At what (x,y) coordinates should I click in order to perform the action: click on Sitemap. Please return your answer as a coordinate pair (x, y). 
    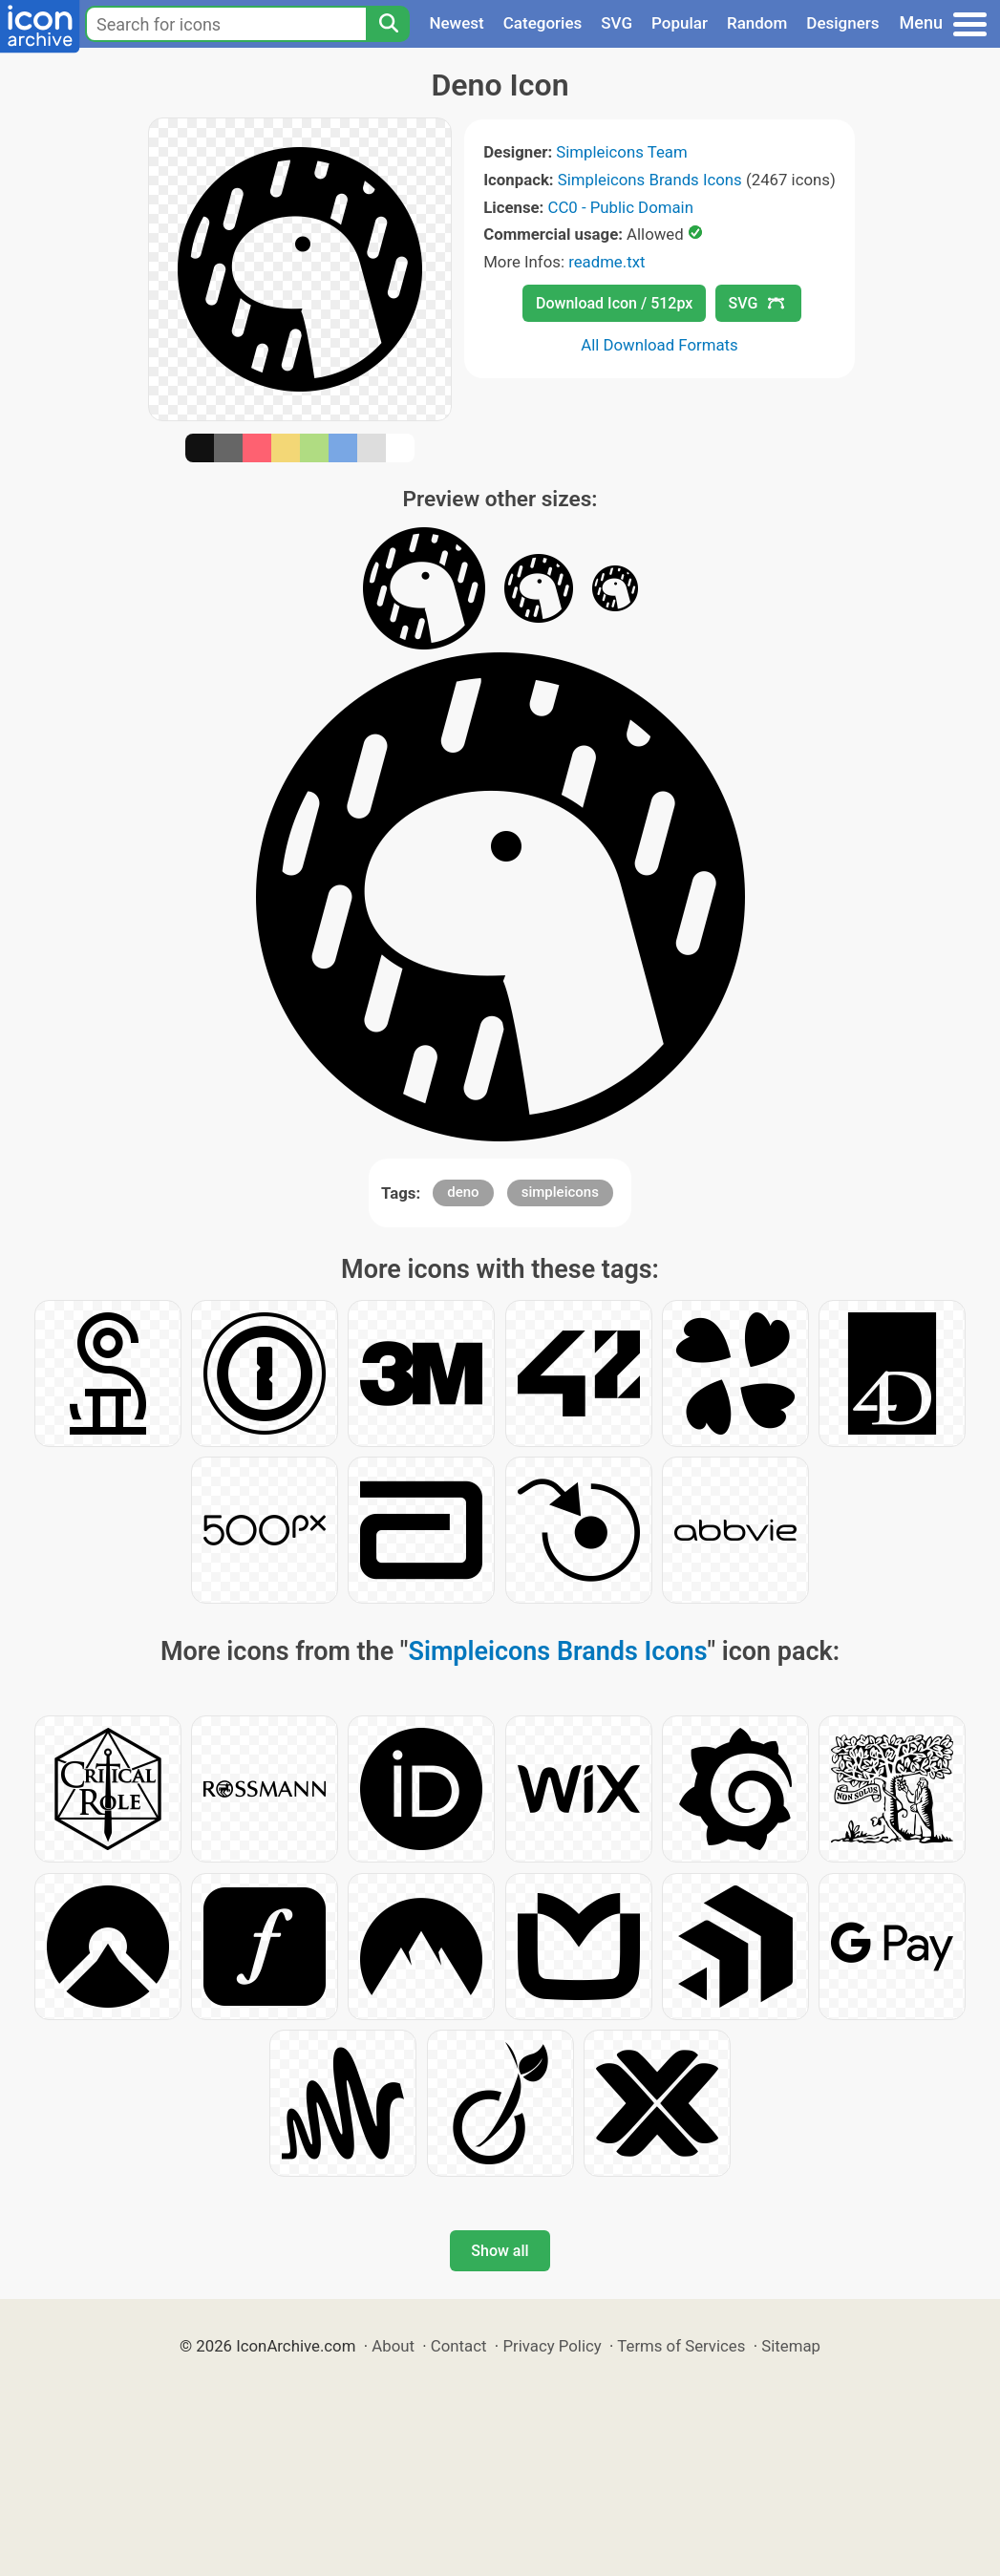
    Looking at the image, I should click on (790, 2345).